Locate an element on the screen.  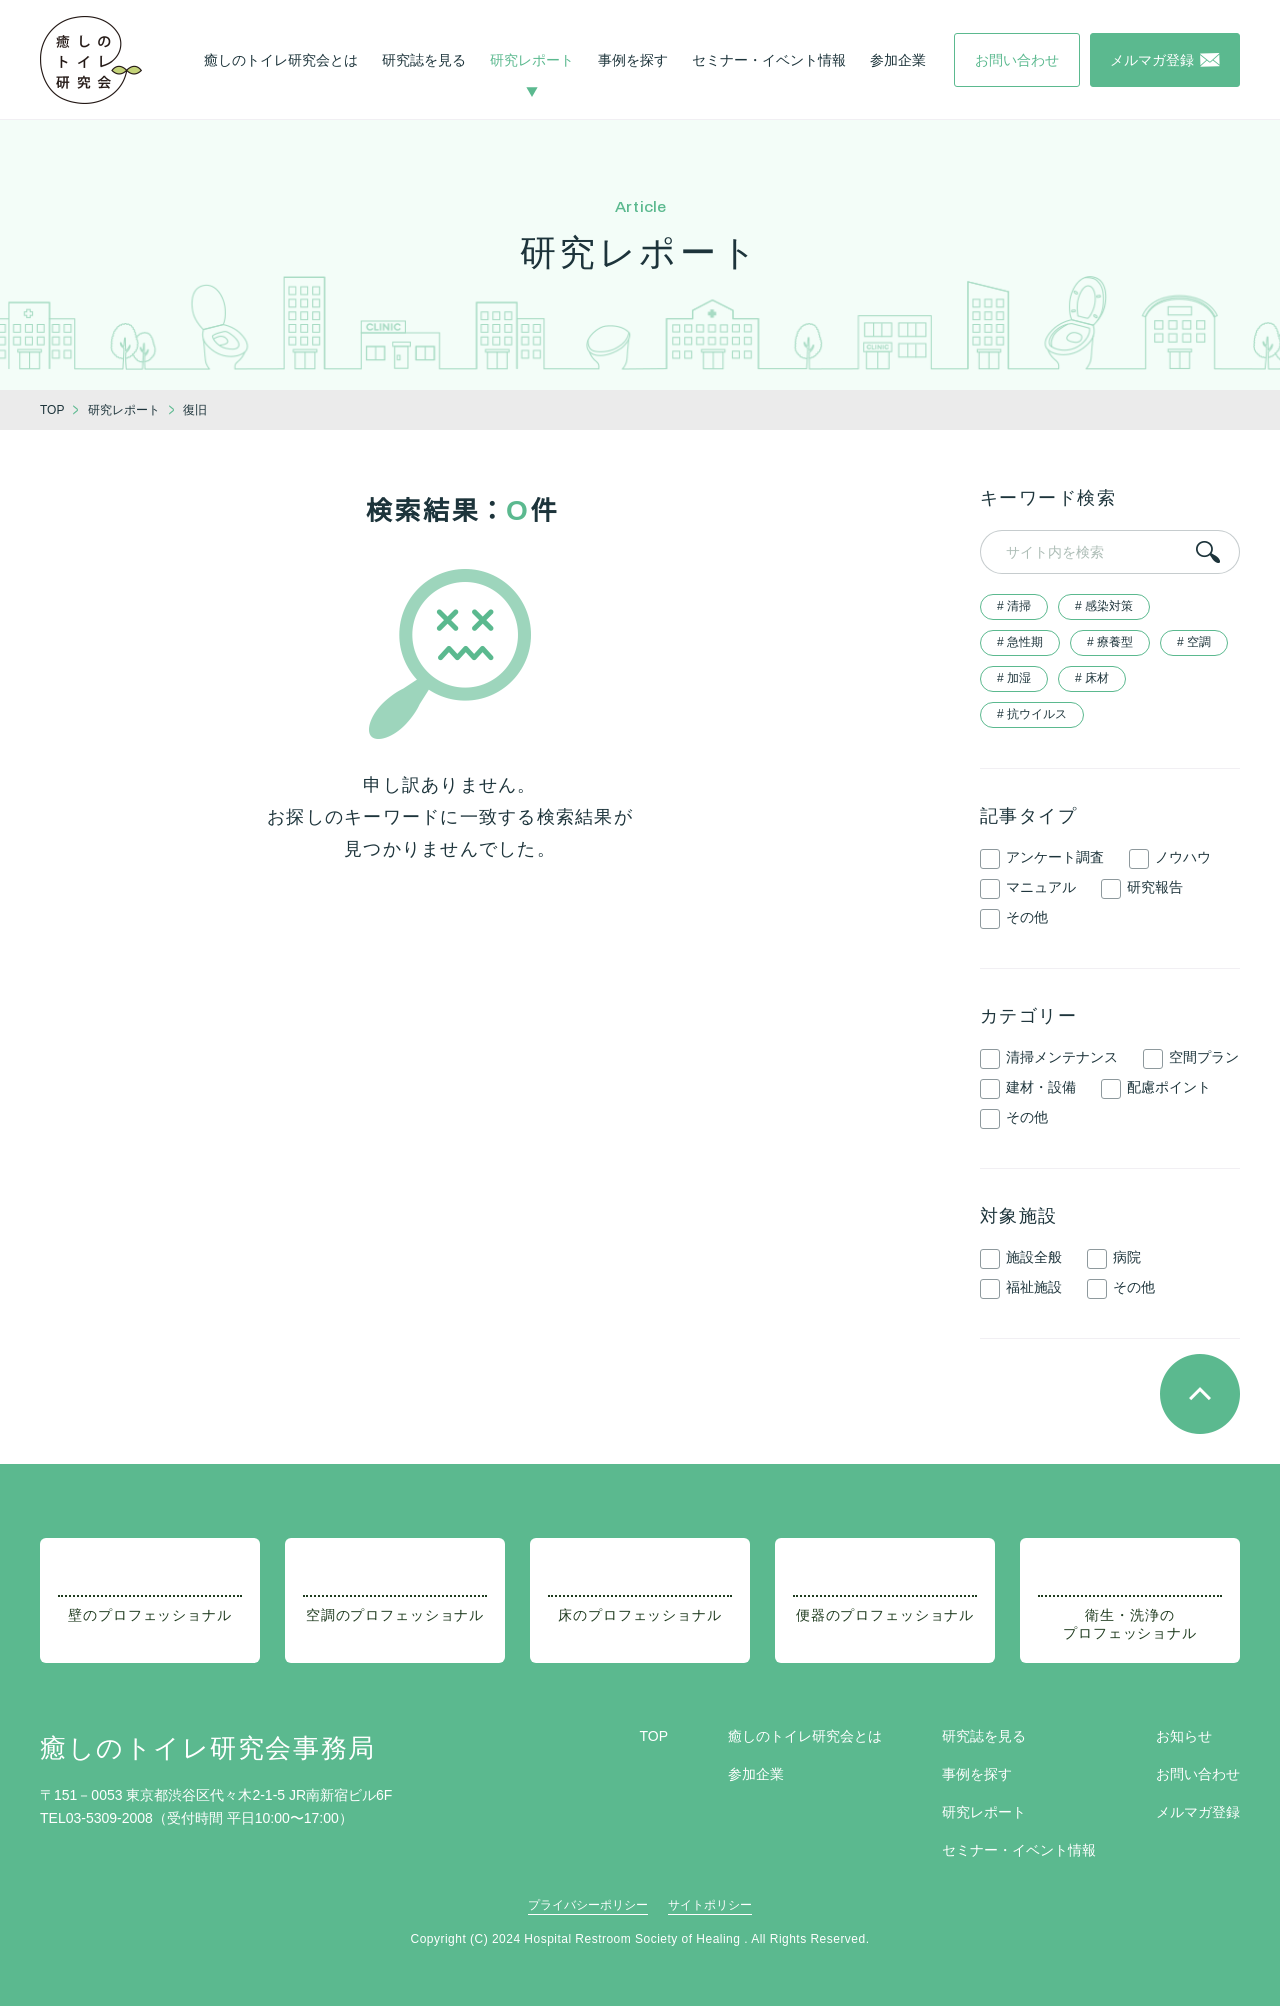
研究レポート is located at coordinates (532, 60).